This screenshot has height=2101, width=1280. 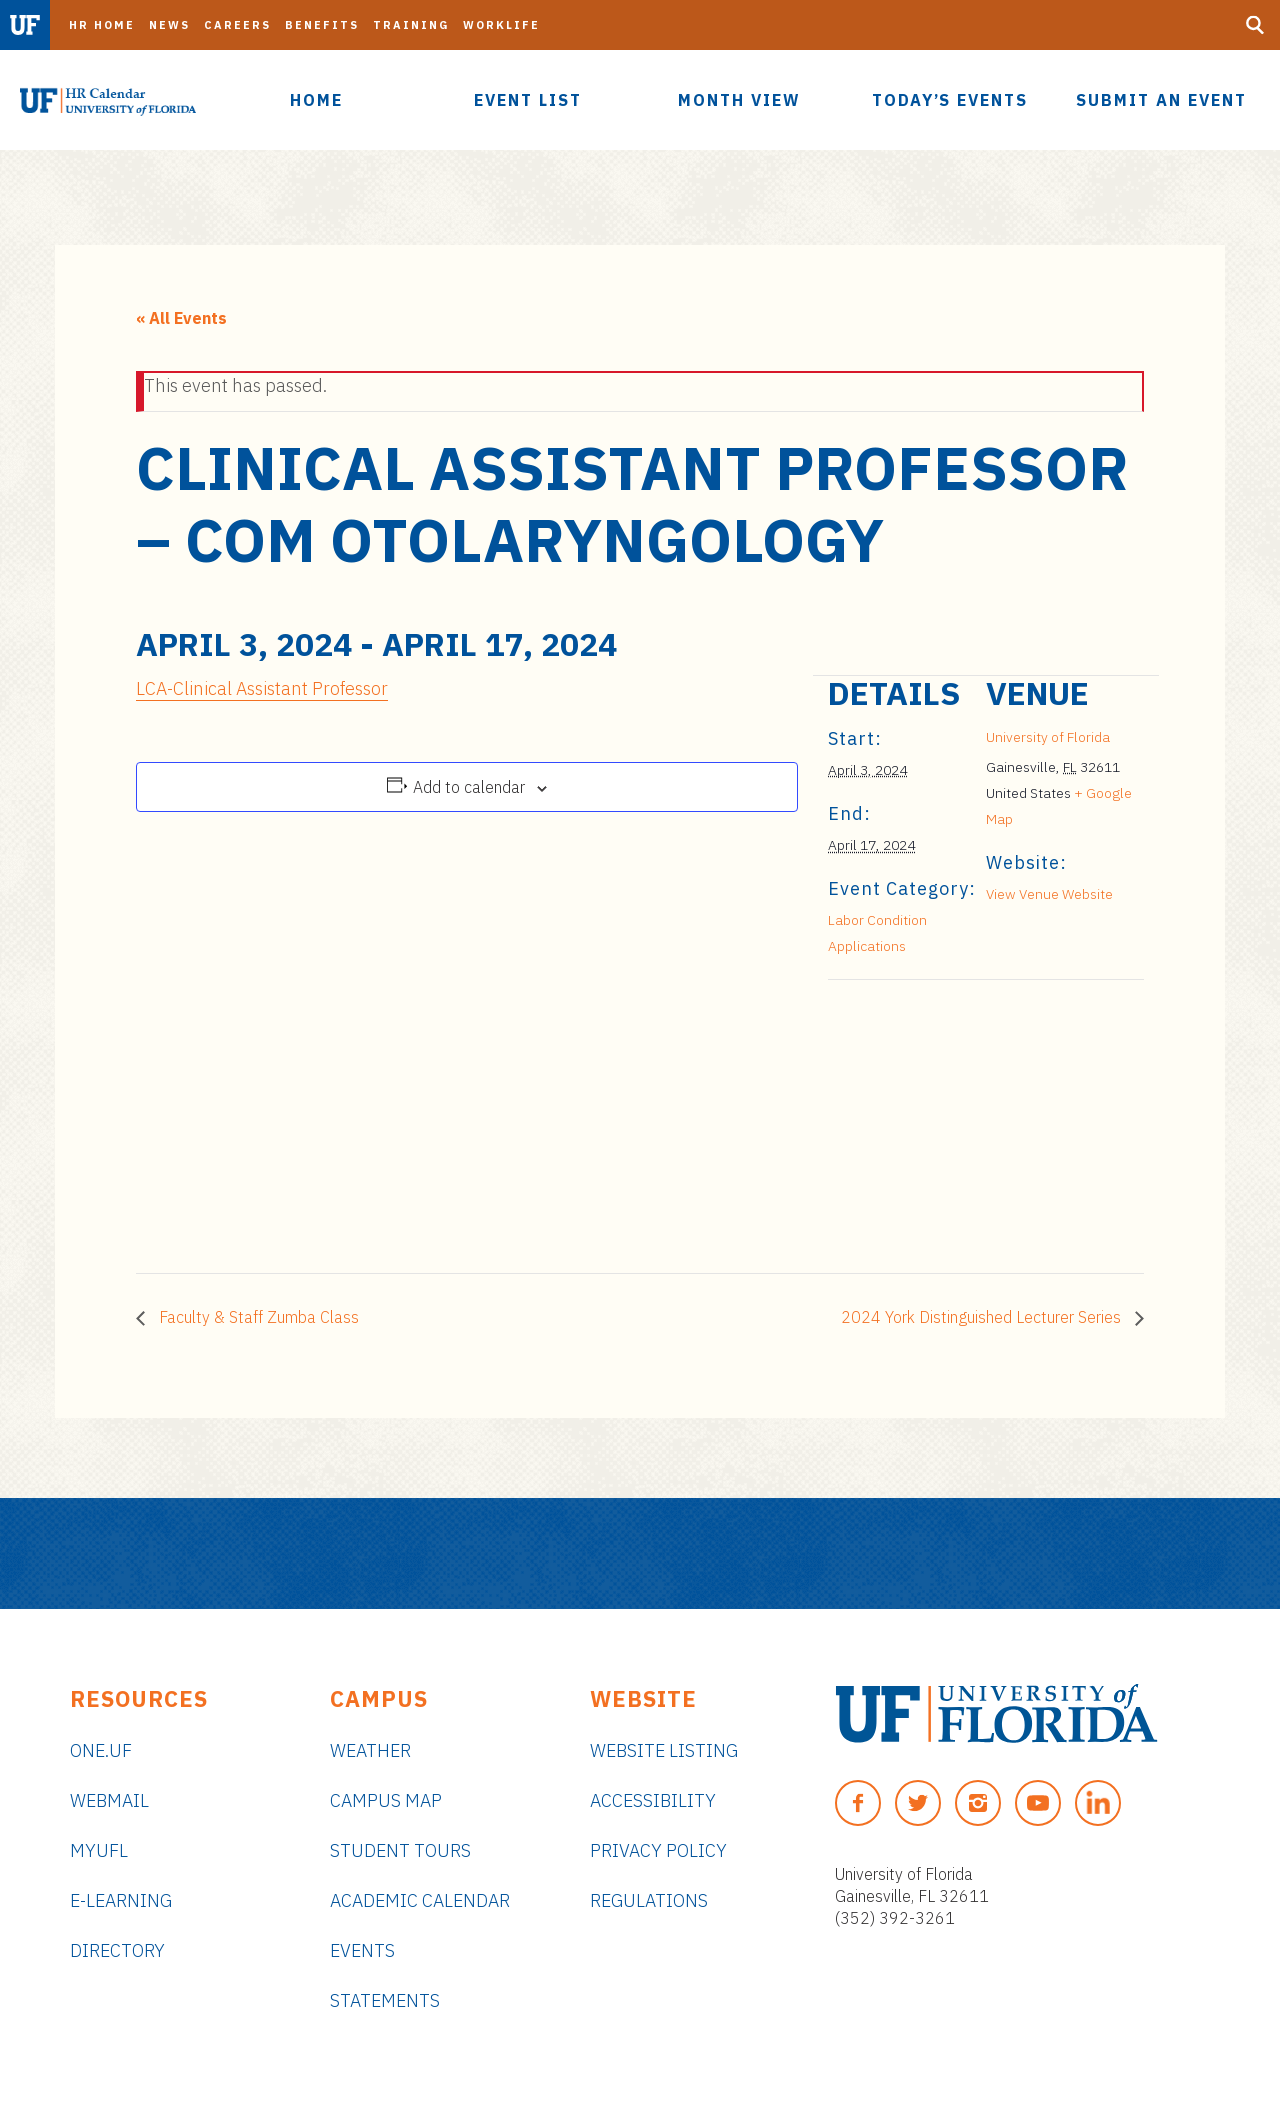 I want to click on Statements, so click(x=385, y=2000).